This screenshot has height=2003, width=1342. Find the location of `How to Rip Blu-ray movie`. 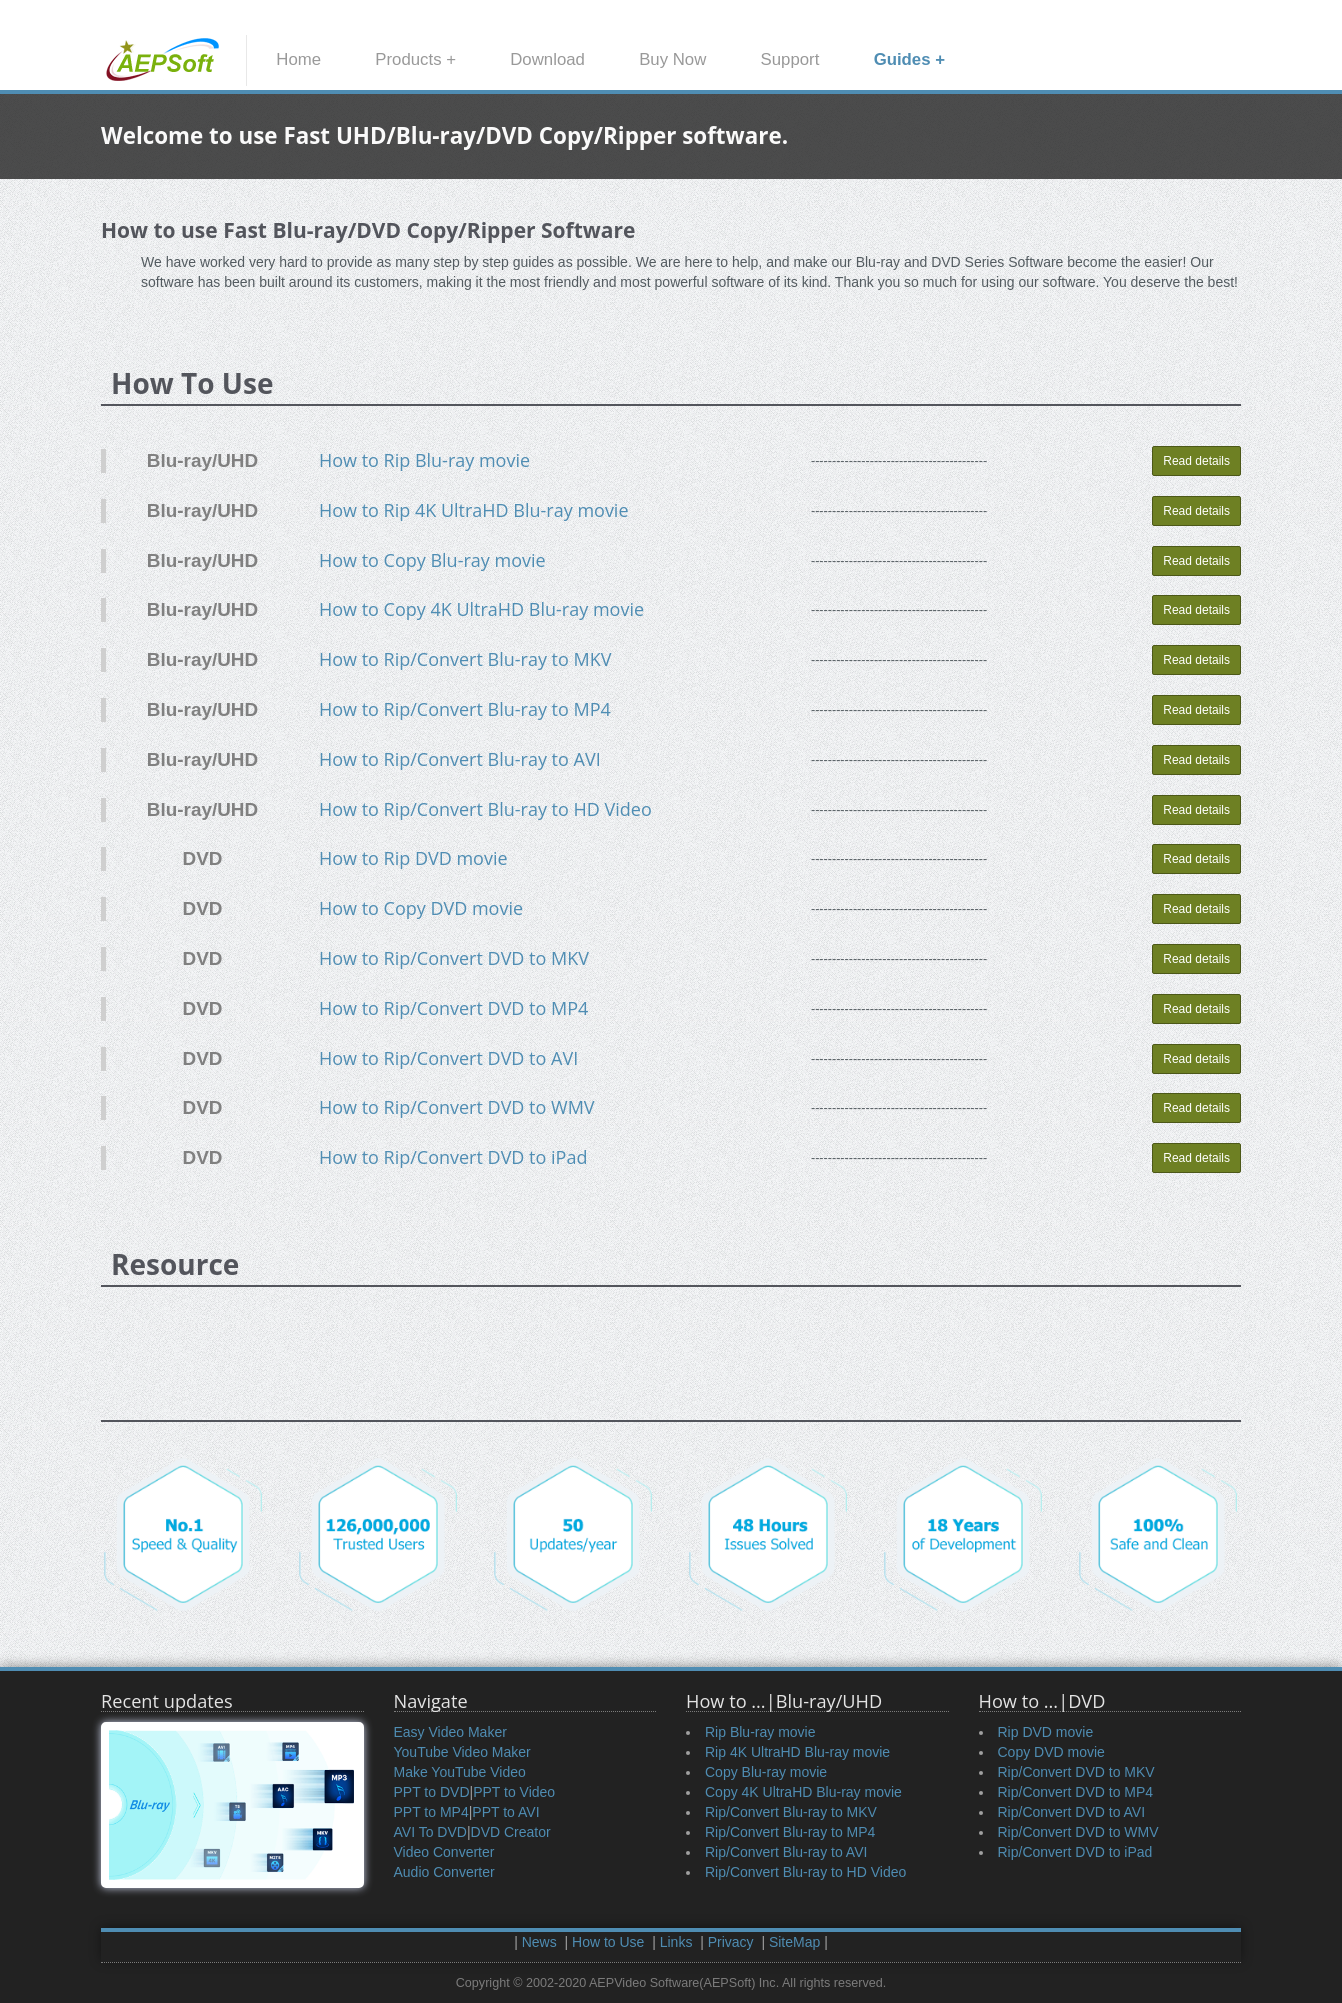

How to Rip Blu-ray movie is located at coordinates (424, 460).